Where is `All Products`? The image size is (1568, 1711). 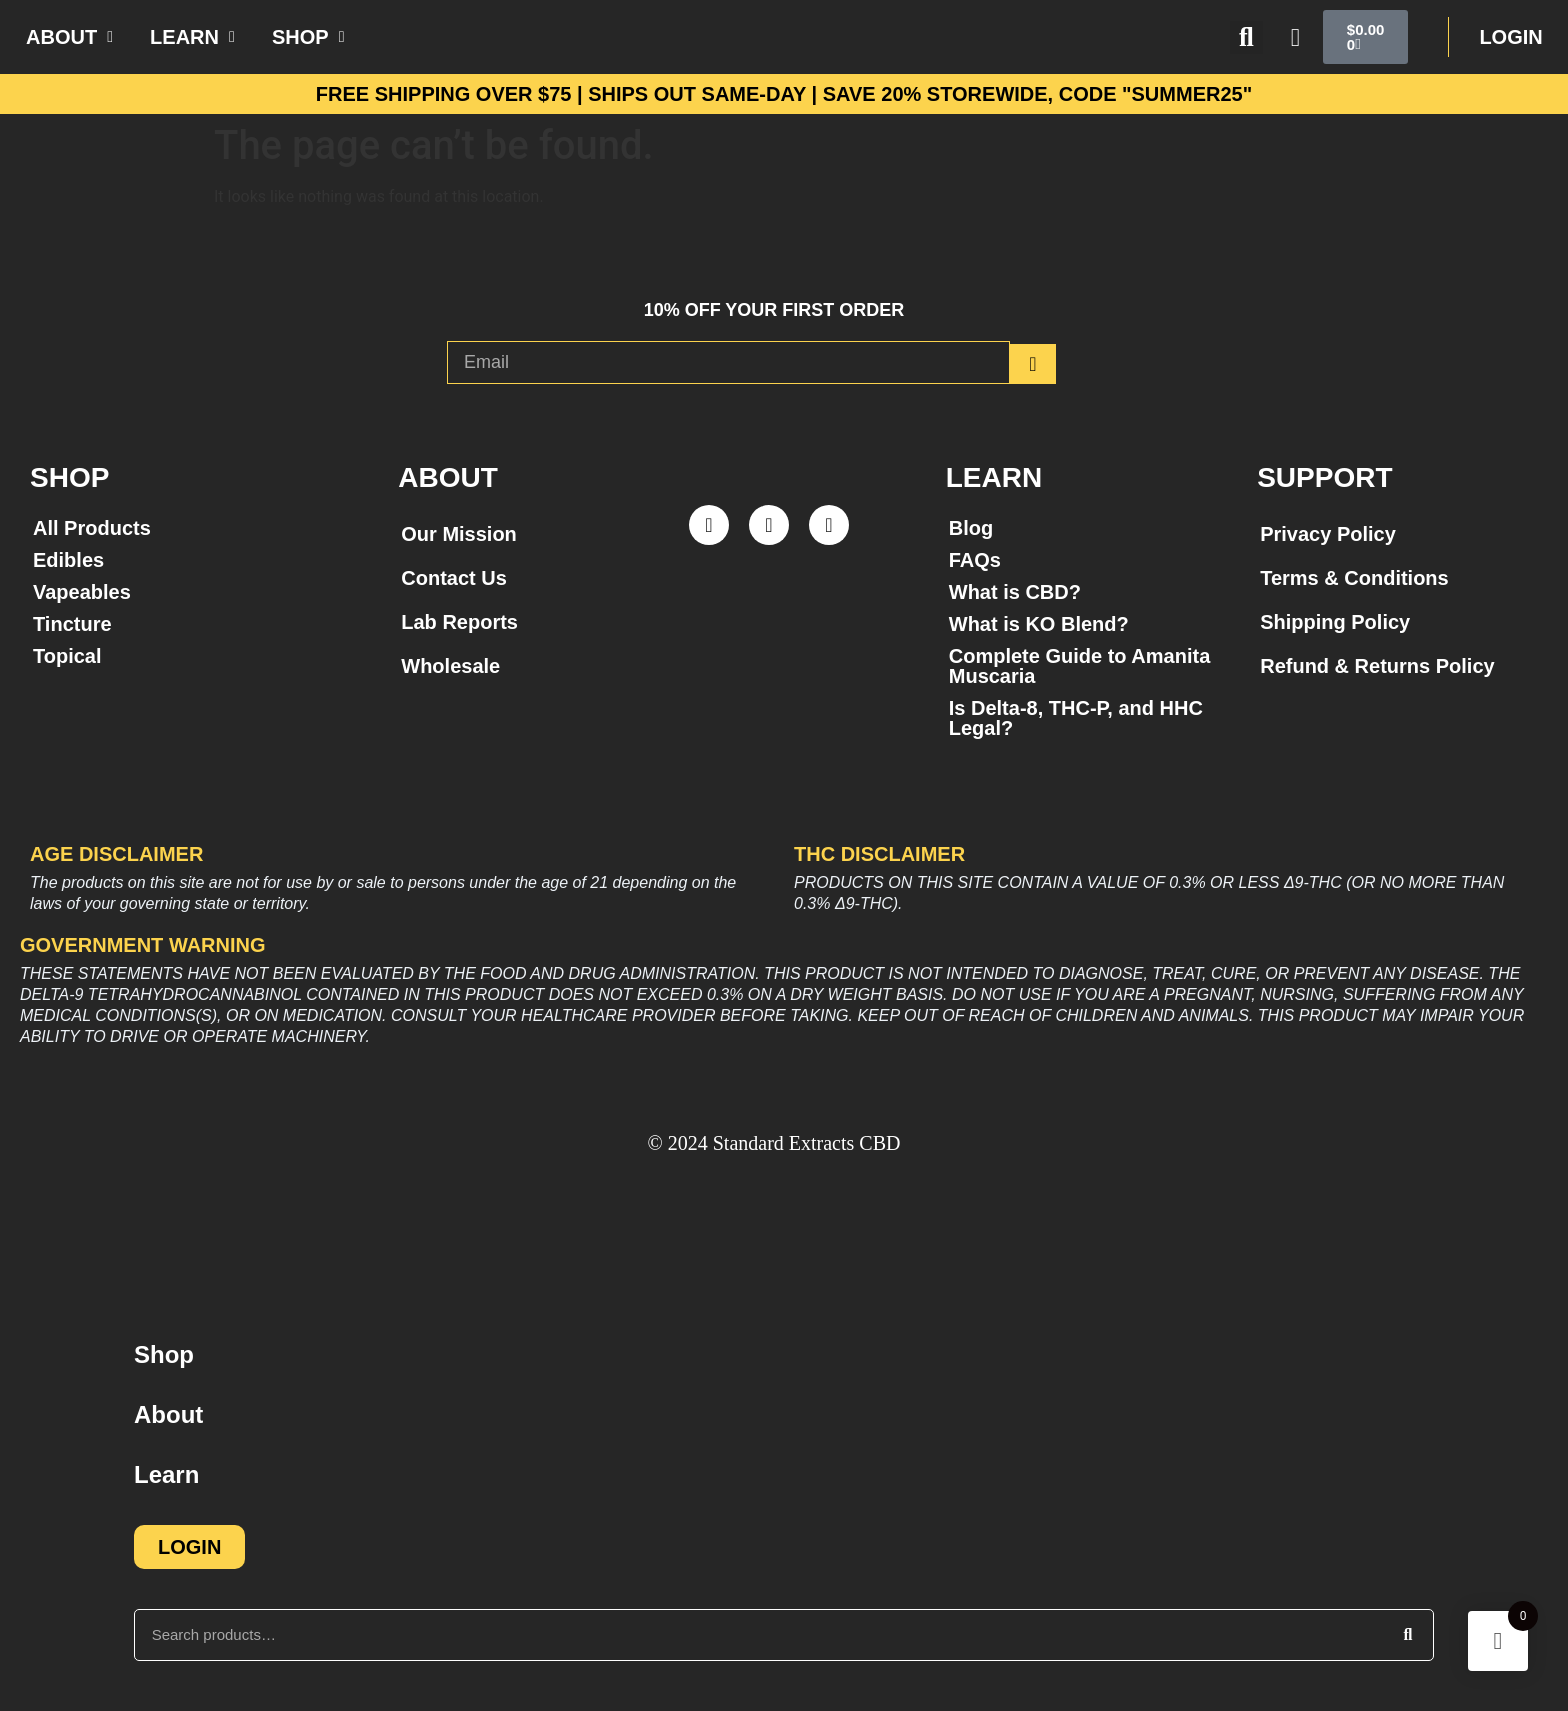 All Products is located at coordinates (92, 528).